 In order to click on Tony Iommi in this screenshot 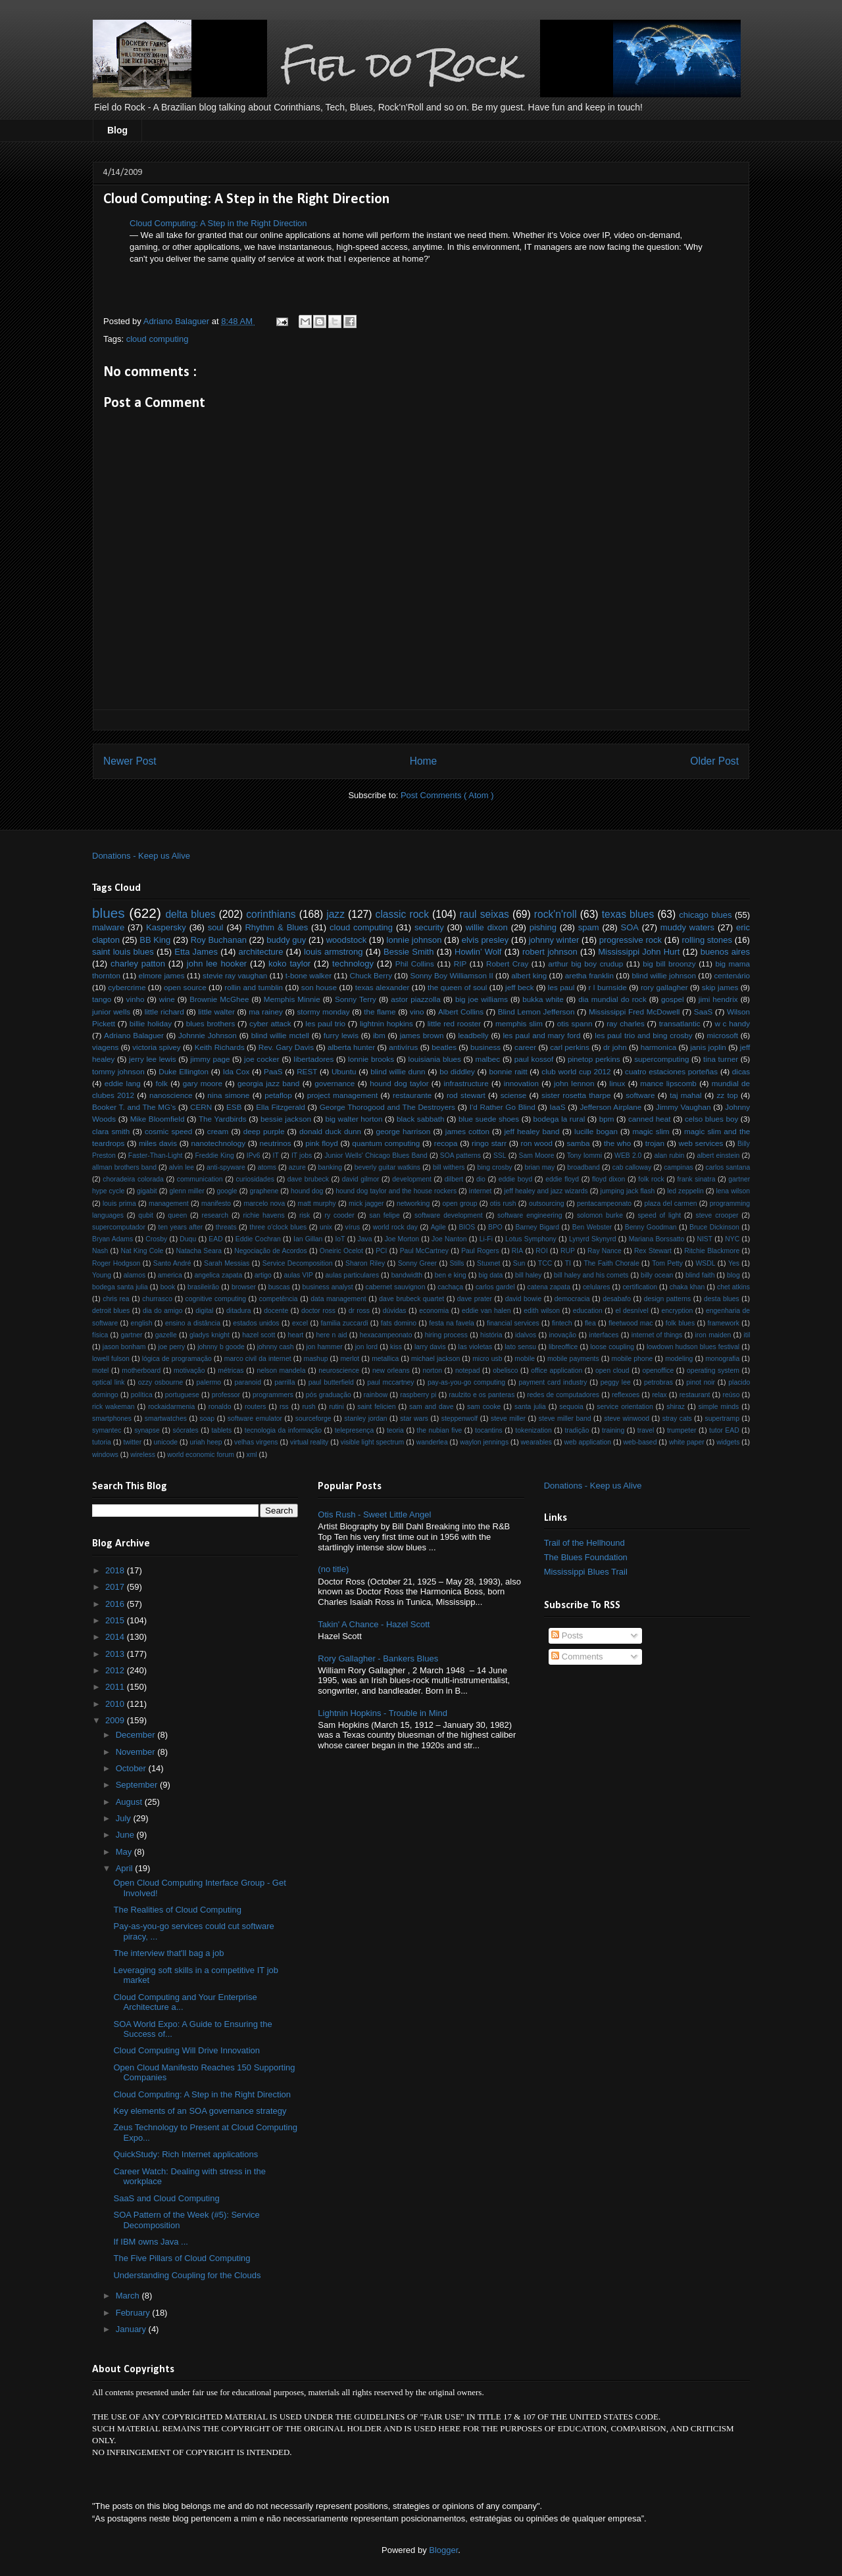, I will do `click(584, 1155)`.